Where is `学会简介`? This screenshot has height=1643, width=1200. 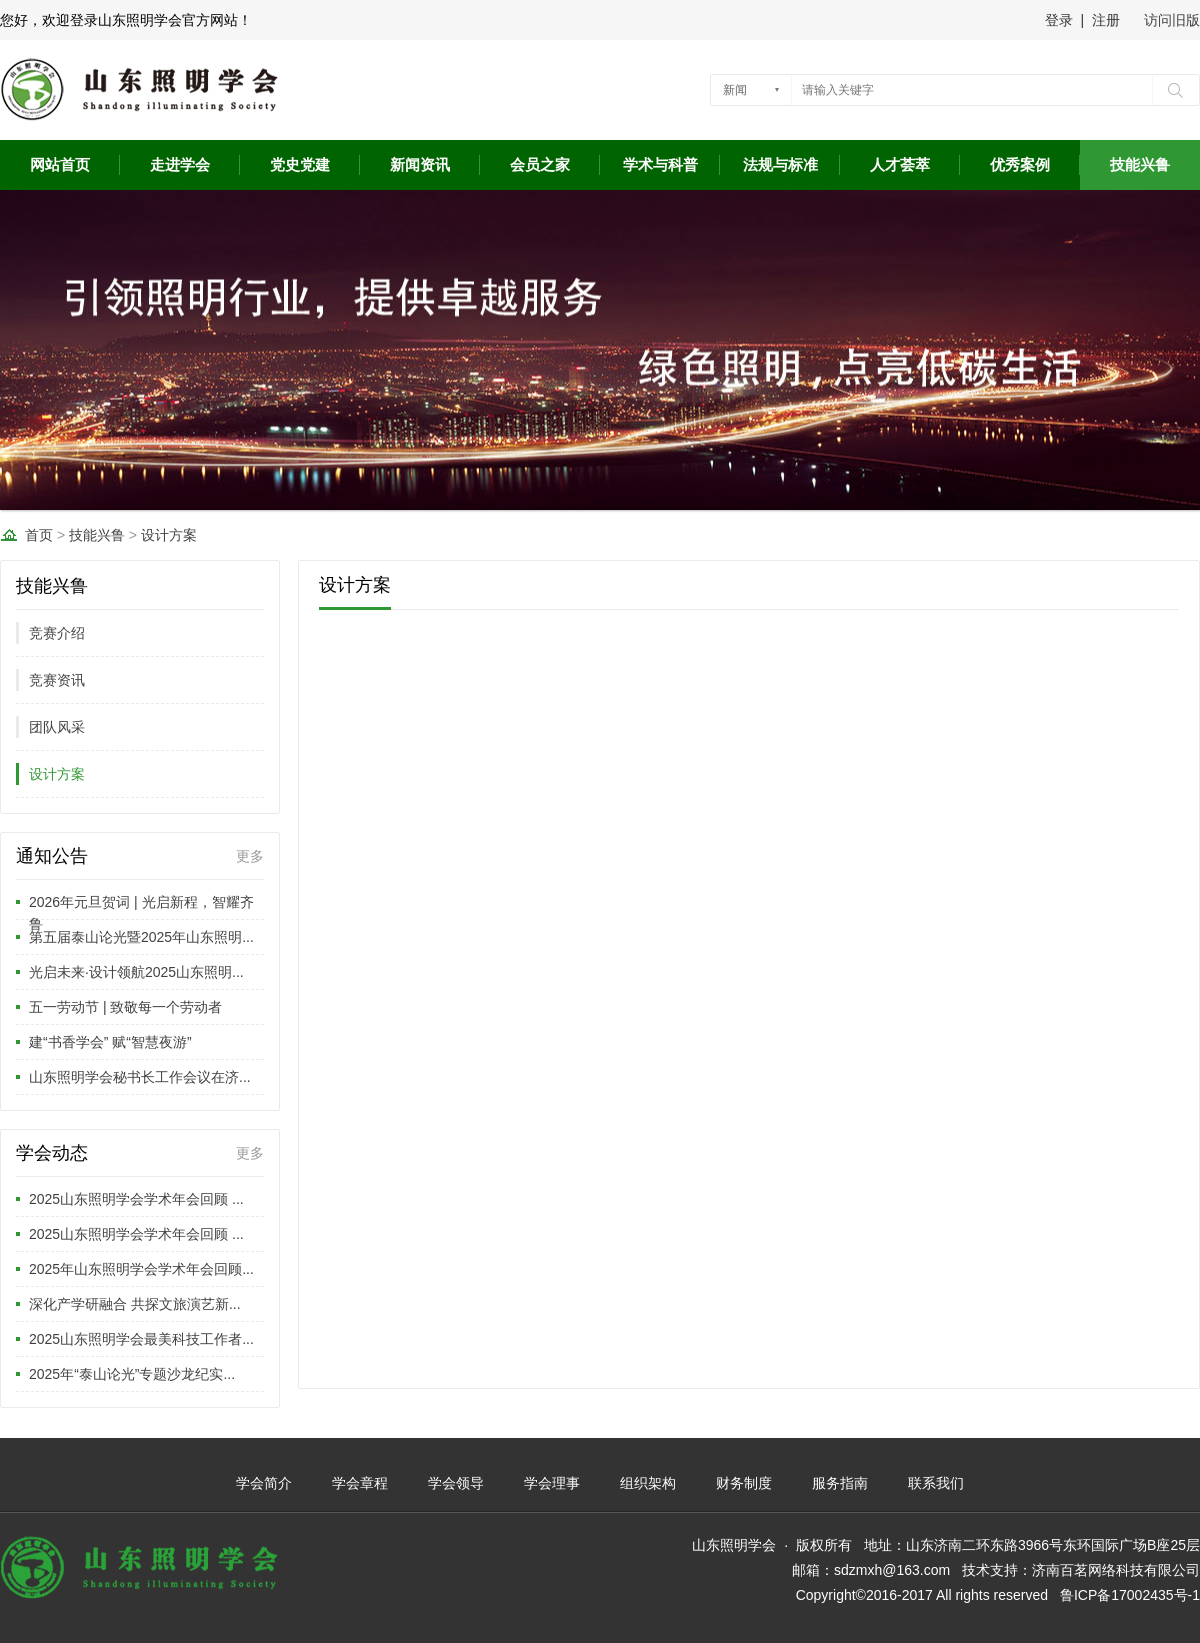 学会简介 is located at coordinates (264, 1483).